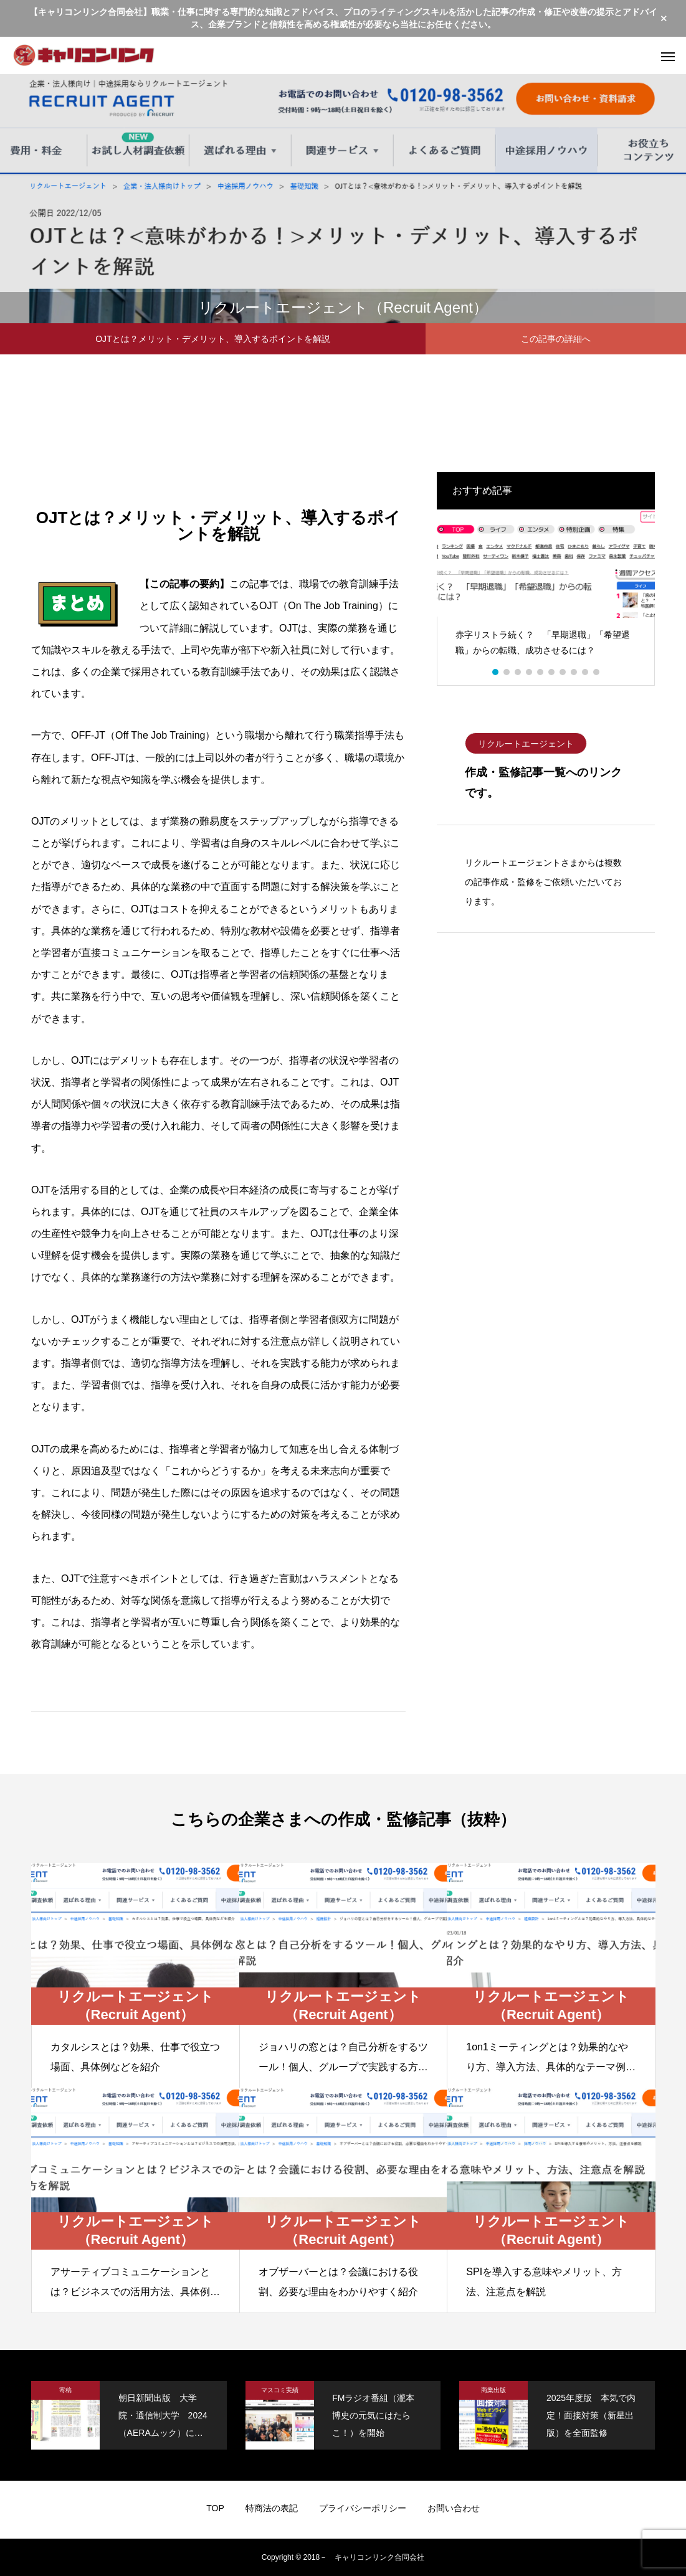 The image size is (686, 2576). Describe the element at coordinates (518, 672) in the screenshot. I see `3 [button]` at that location.